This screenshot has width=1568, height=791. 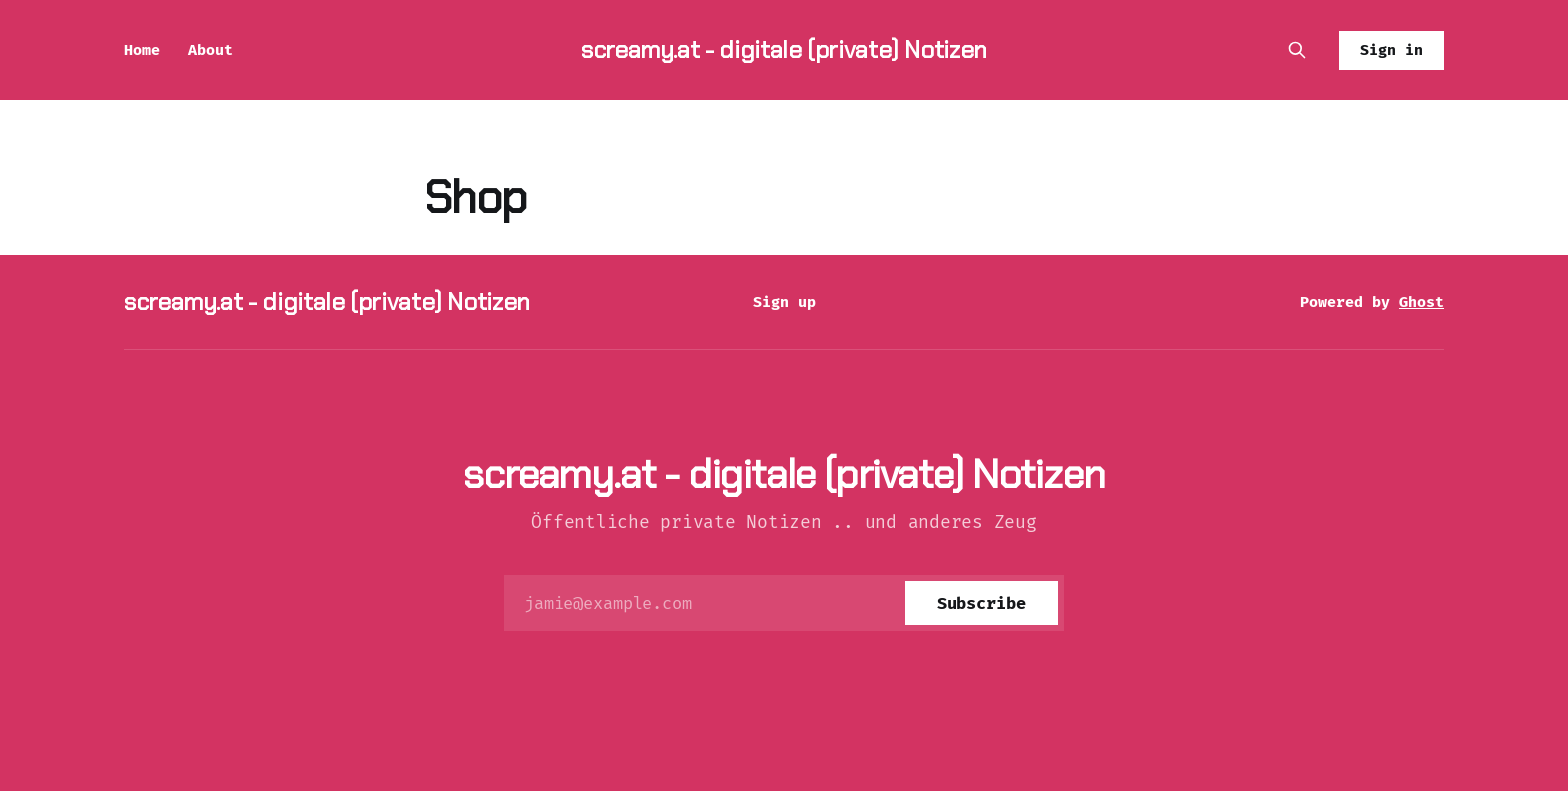 I want to click on About, so click(x=210, y=50).